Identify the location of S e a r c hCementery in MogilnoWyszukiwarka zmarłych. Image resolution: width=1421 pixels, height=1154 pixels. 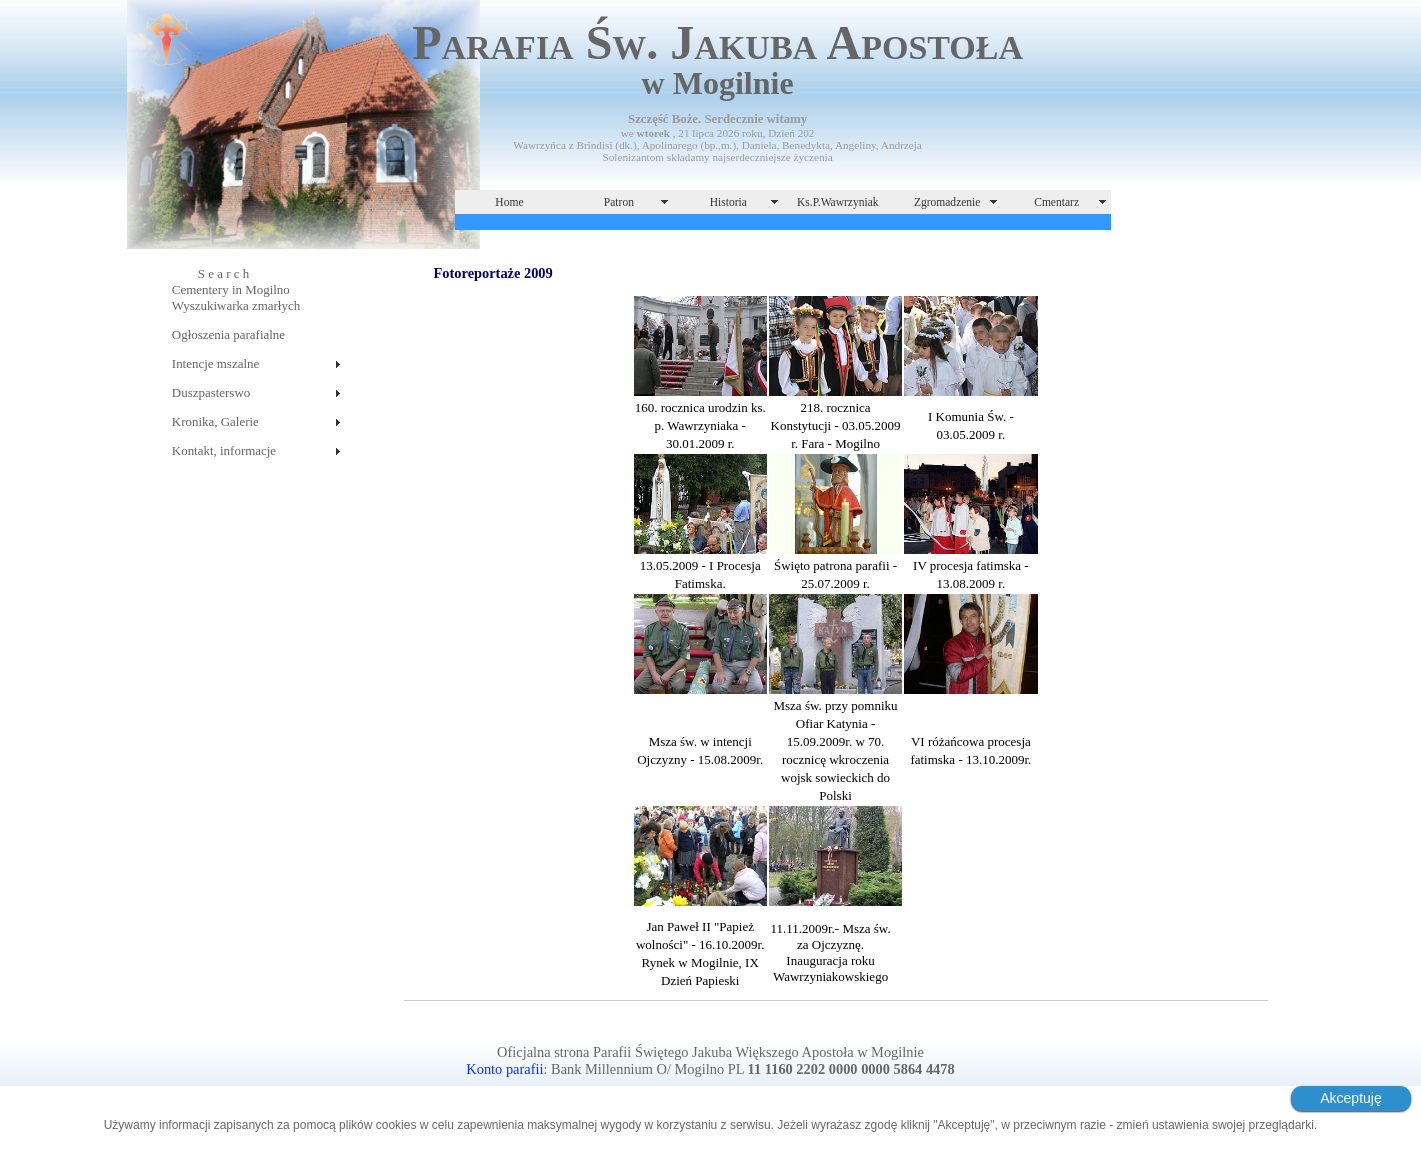
(236, 289).